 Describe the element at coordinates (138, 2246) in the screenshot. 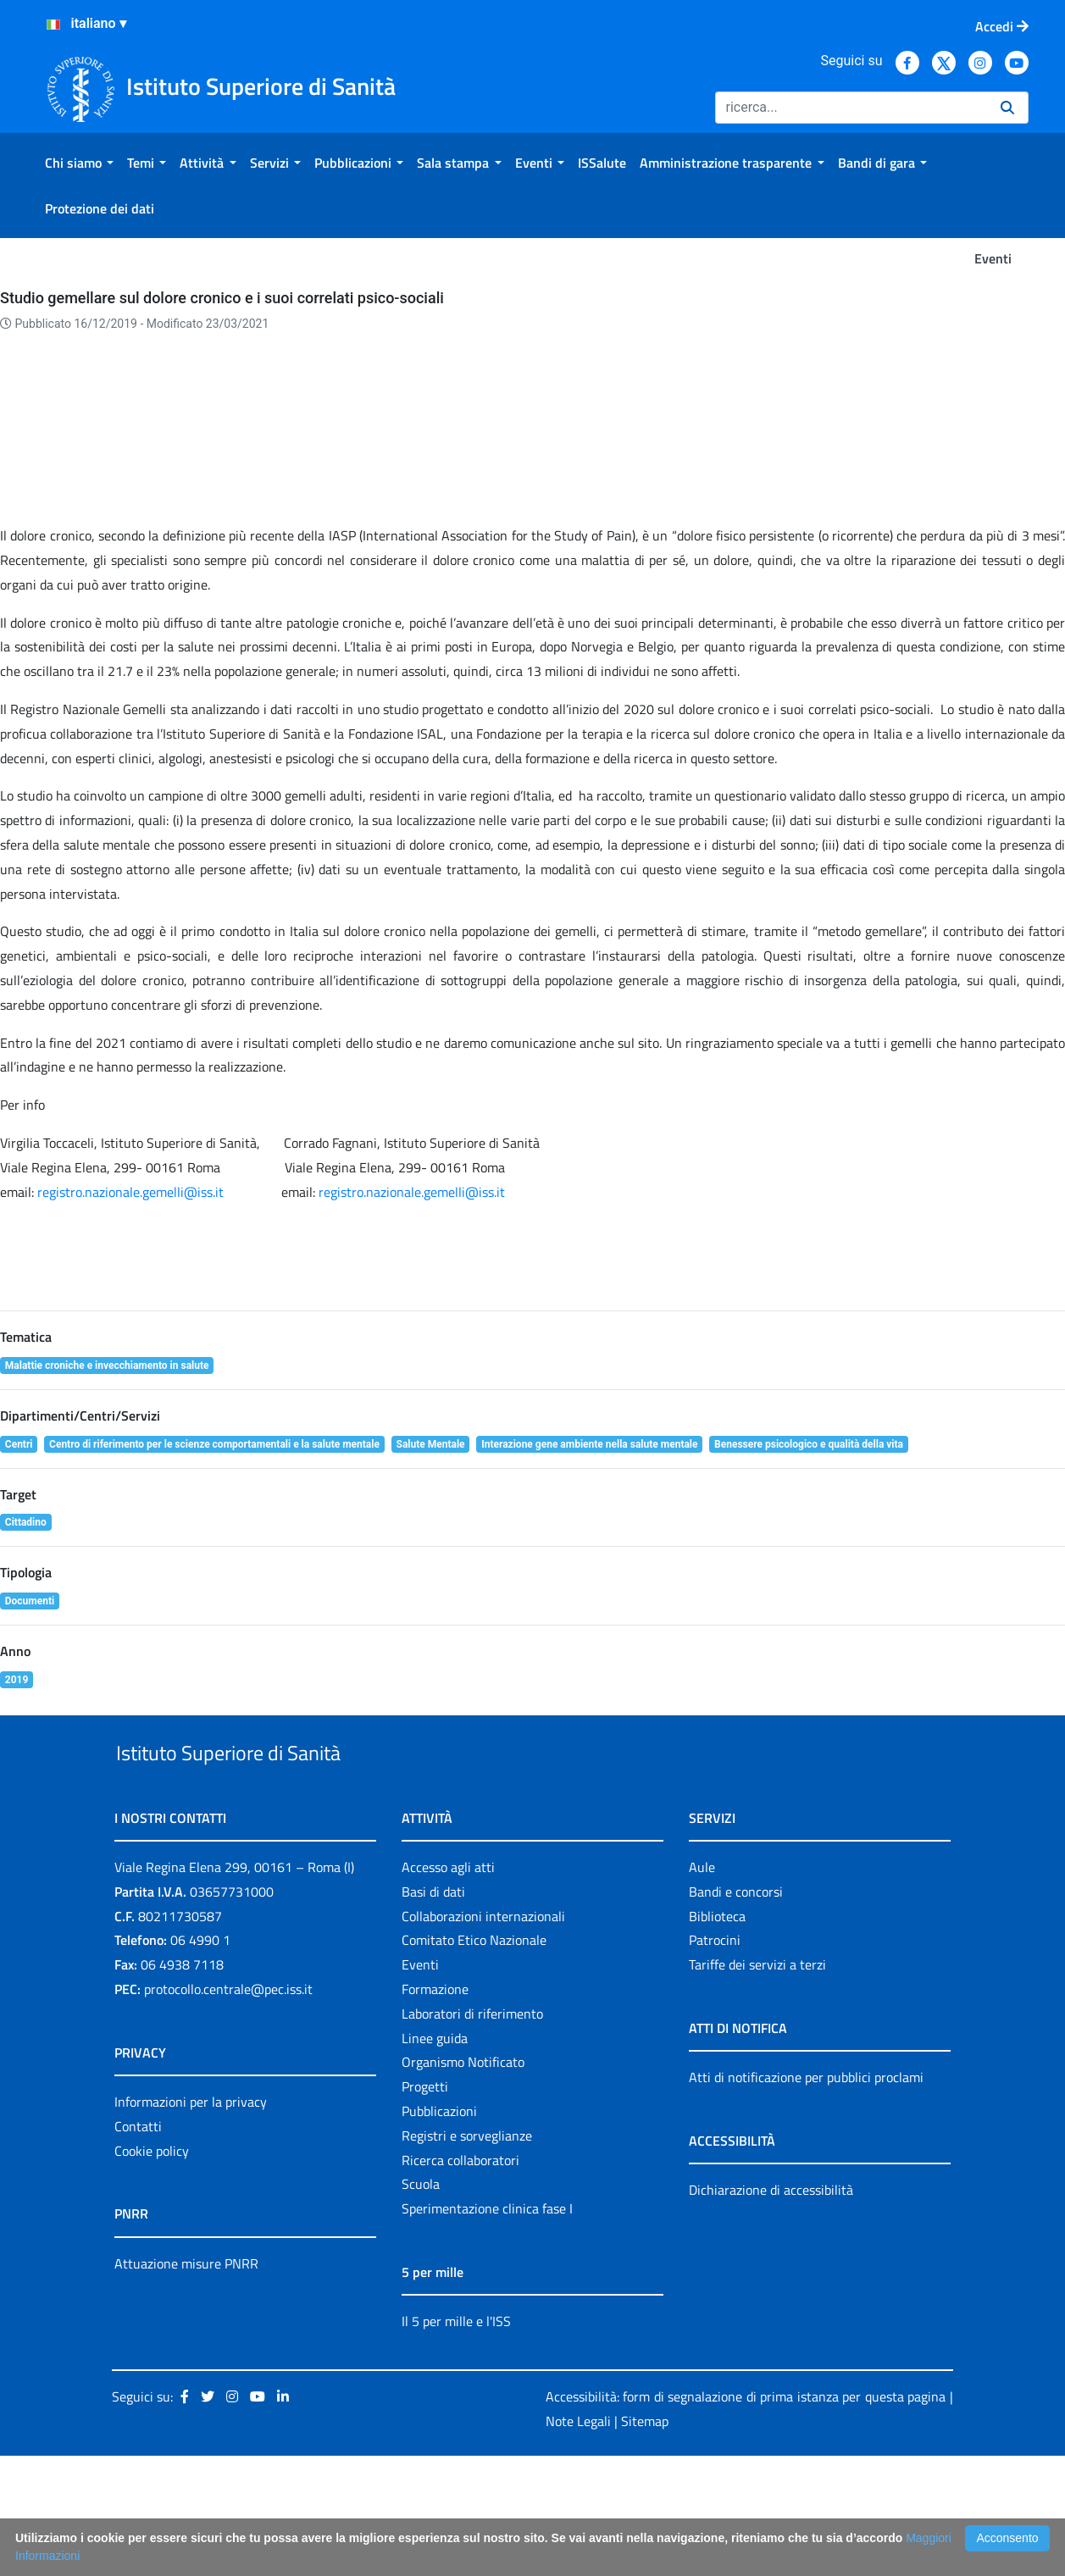

I see `Contatti` at that location.